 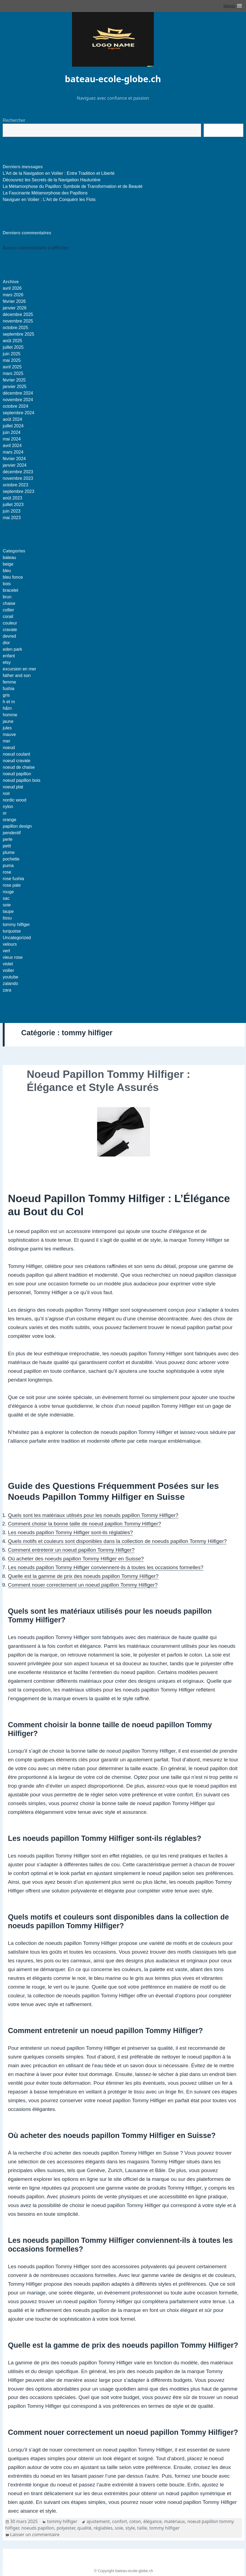 What do you see at coordinates (10, 714) in the screenshot?
I see `homme` at bounding box center [10, 714].